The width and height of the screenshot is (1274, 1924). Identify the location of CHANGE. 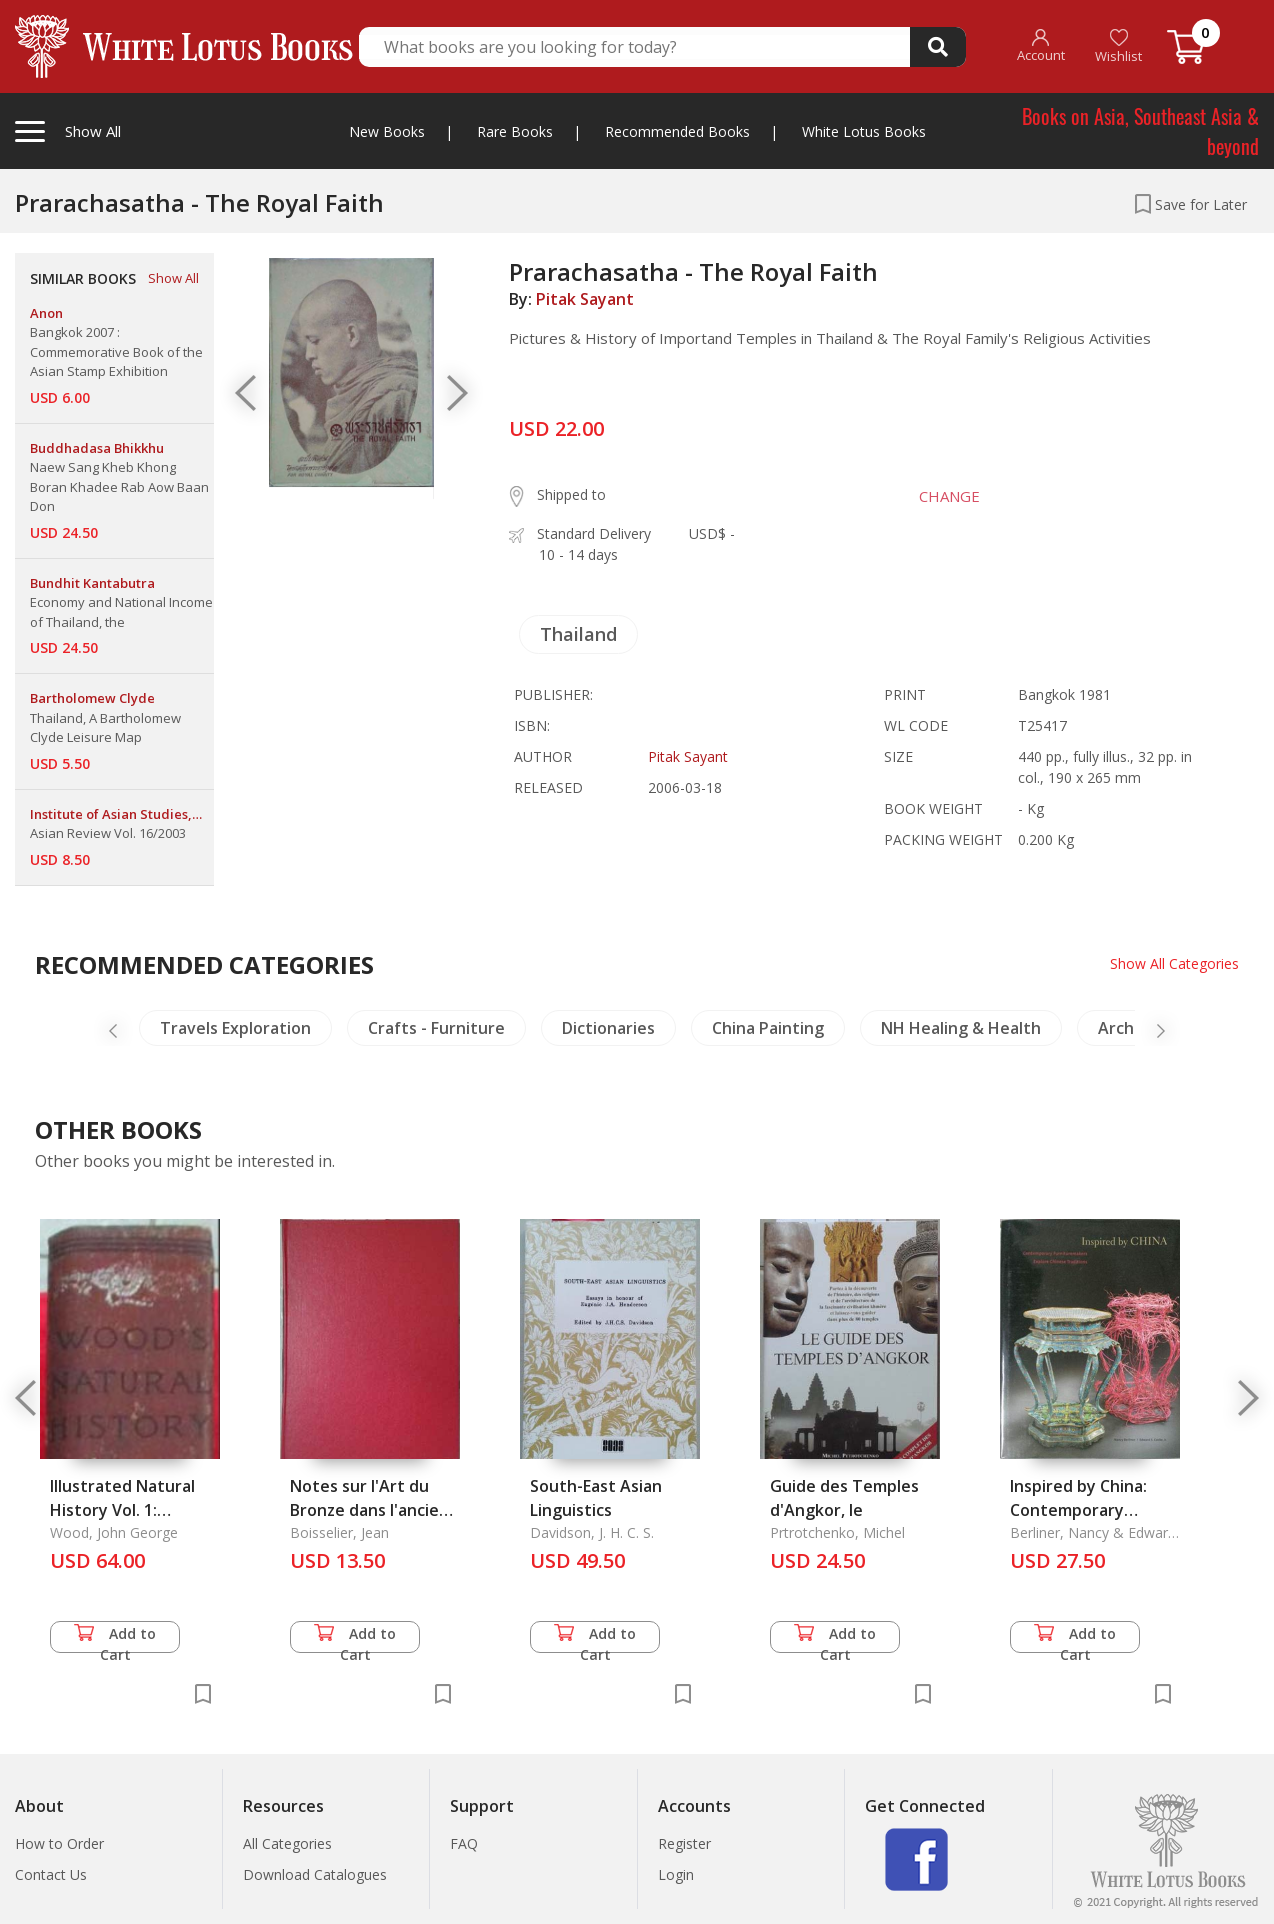
(949, 496).